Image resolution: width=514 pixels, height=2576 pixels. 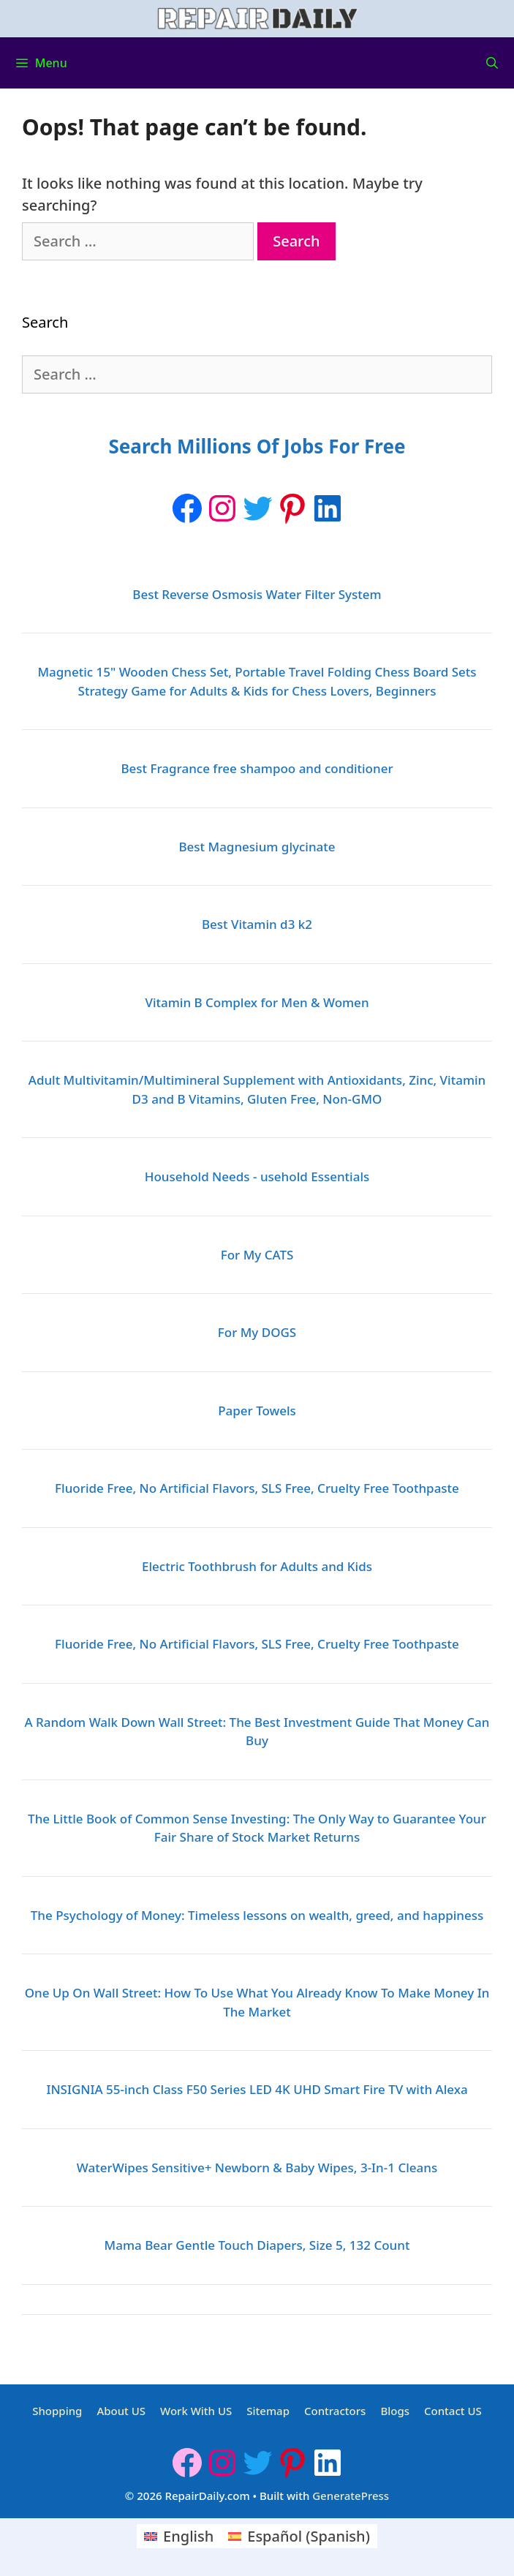 I want to click on Best Vitamin d3 k2, so click(x=257, y=924).